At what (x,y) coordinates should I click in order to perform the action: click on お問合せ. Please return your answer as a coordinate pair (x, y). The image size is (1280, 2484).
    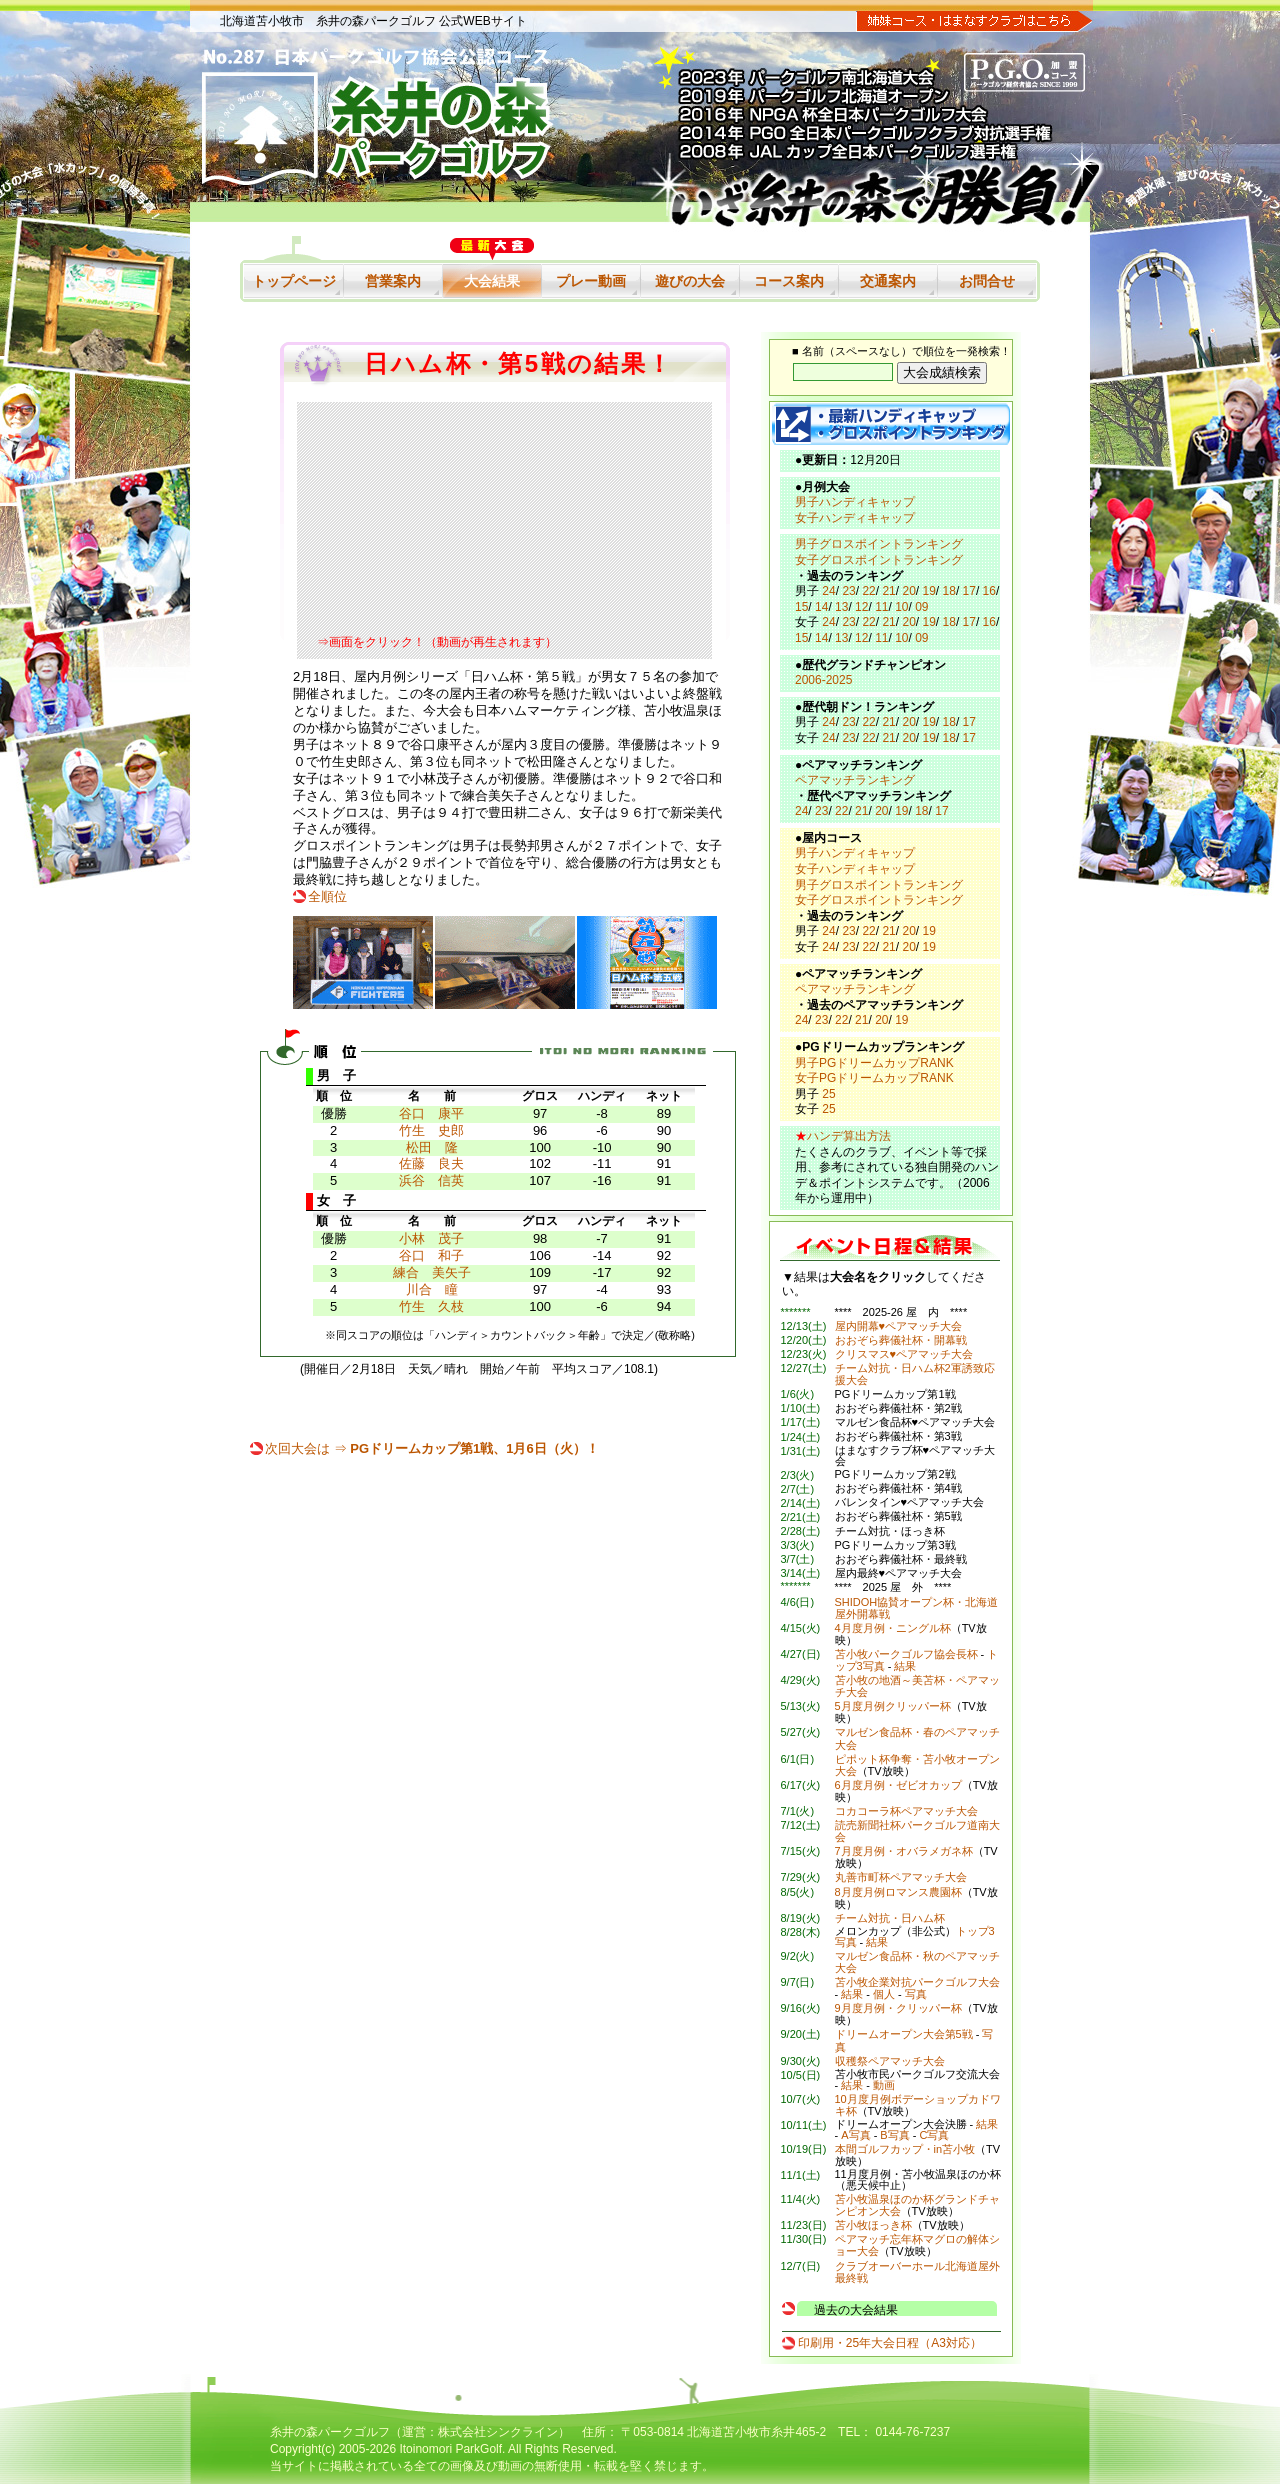
    Looking at the image, I should click on (987, 281).